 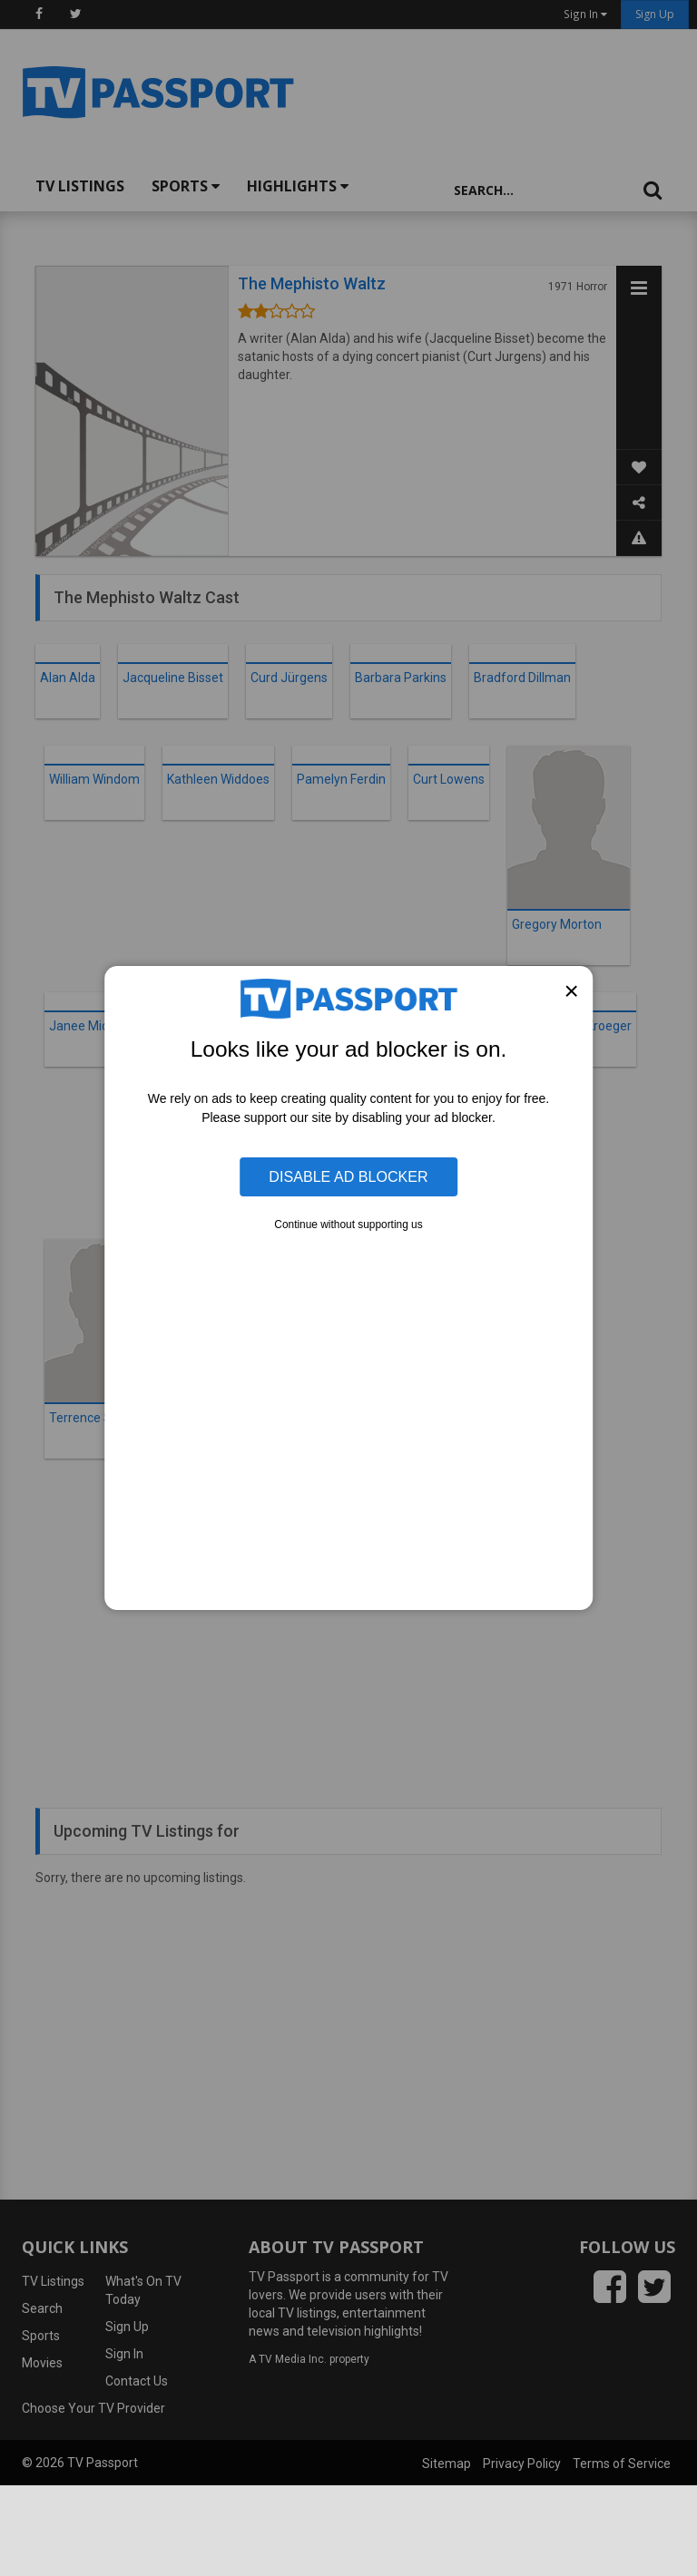 I want to click on Disable Ad Blocker, so click(x=348, y=1176).